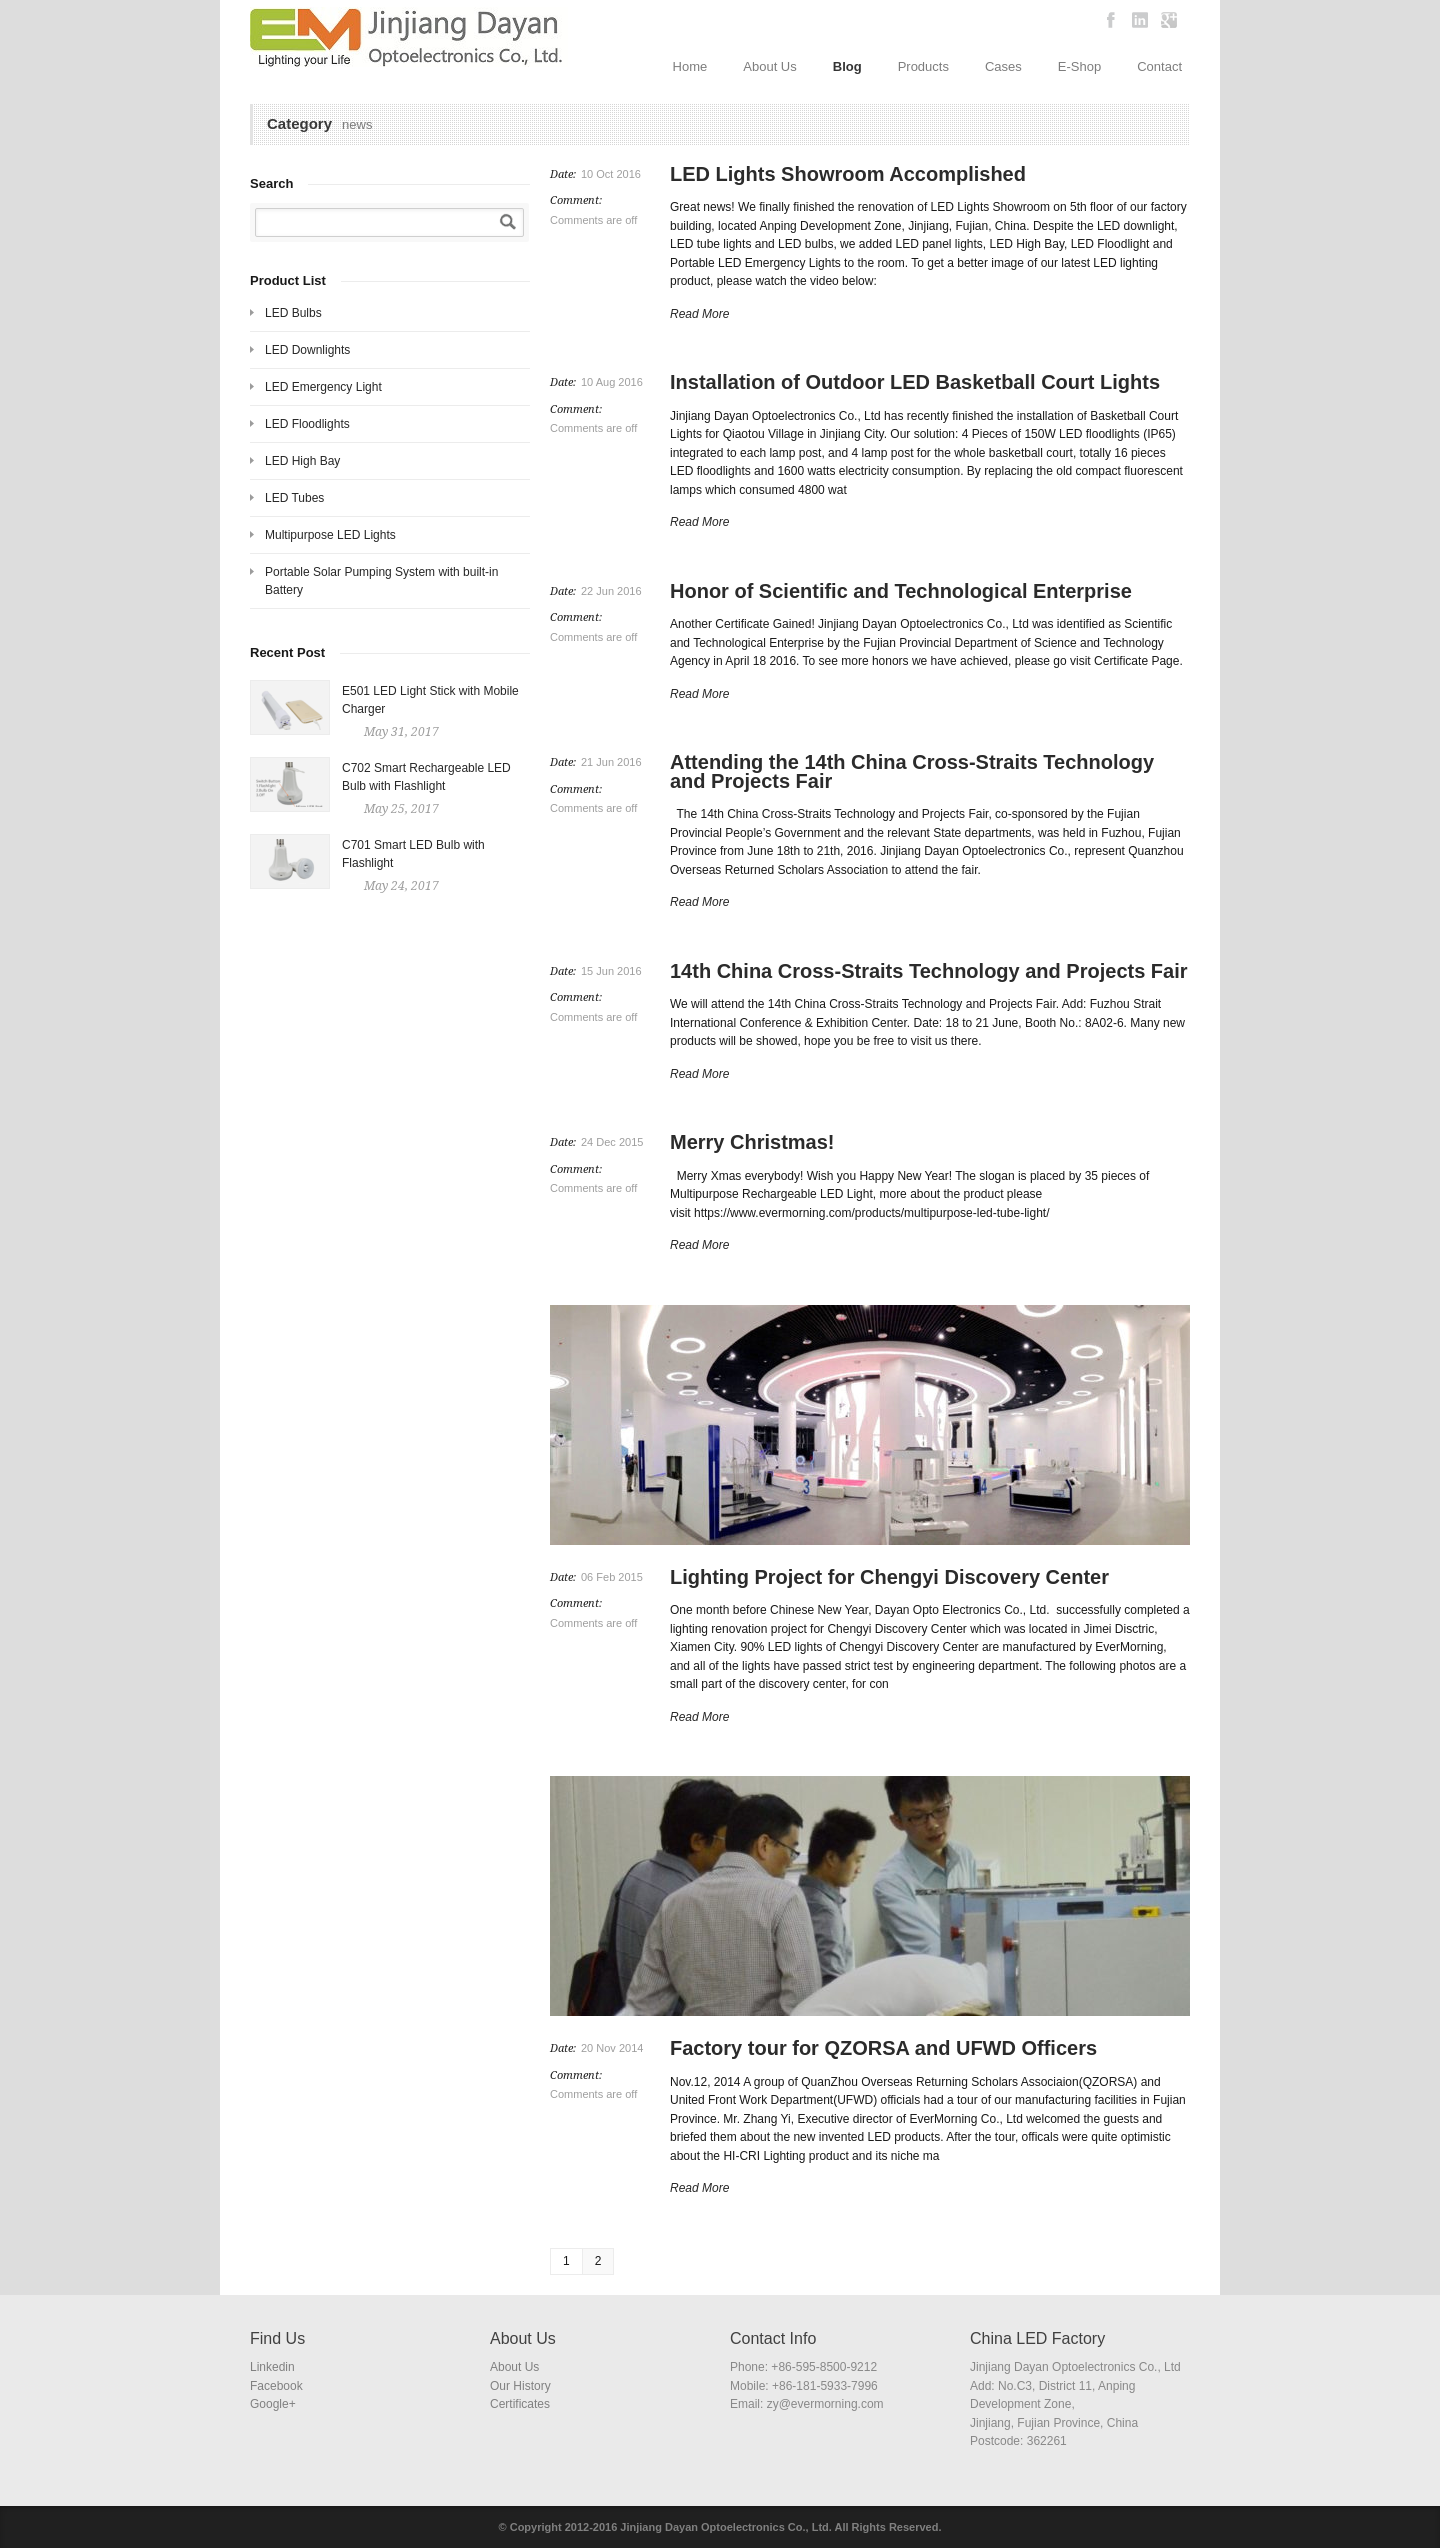 This screenshot has height=2548, width=1440. What do you see at coordinates (323, 387) in the screenshot?
I see `LED Emergency Light` at bounding box center [323, 387].